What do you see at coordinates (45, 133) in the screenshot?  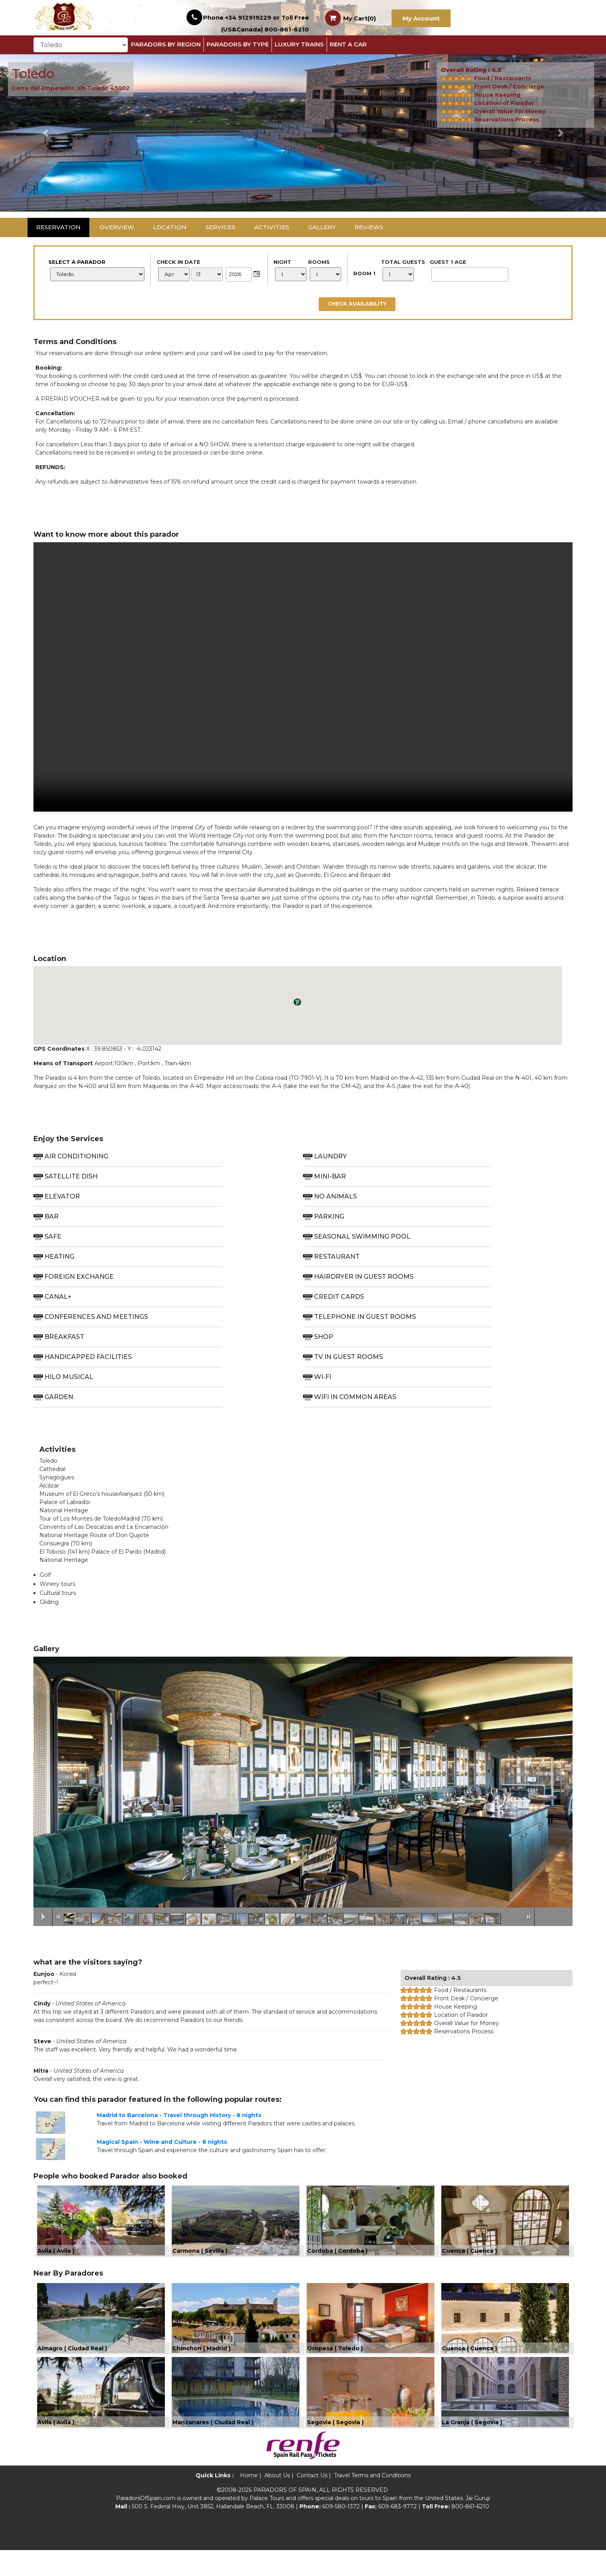 I see `[button]` at bounding box center [45, 133].